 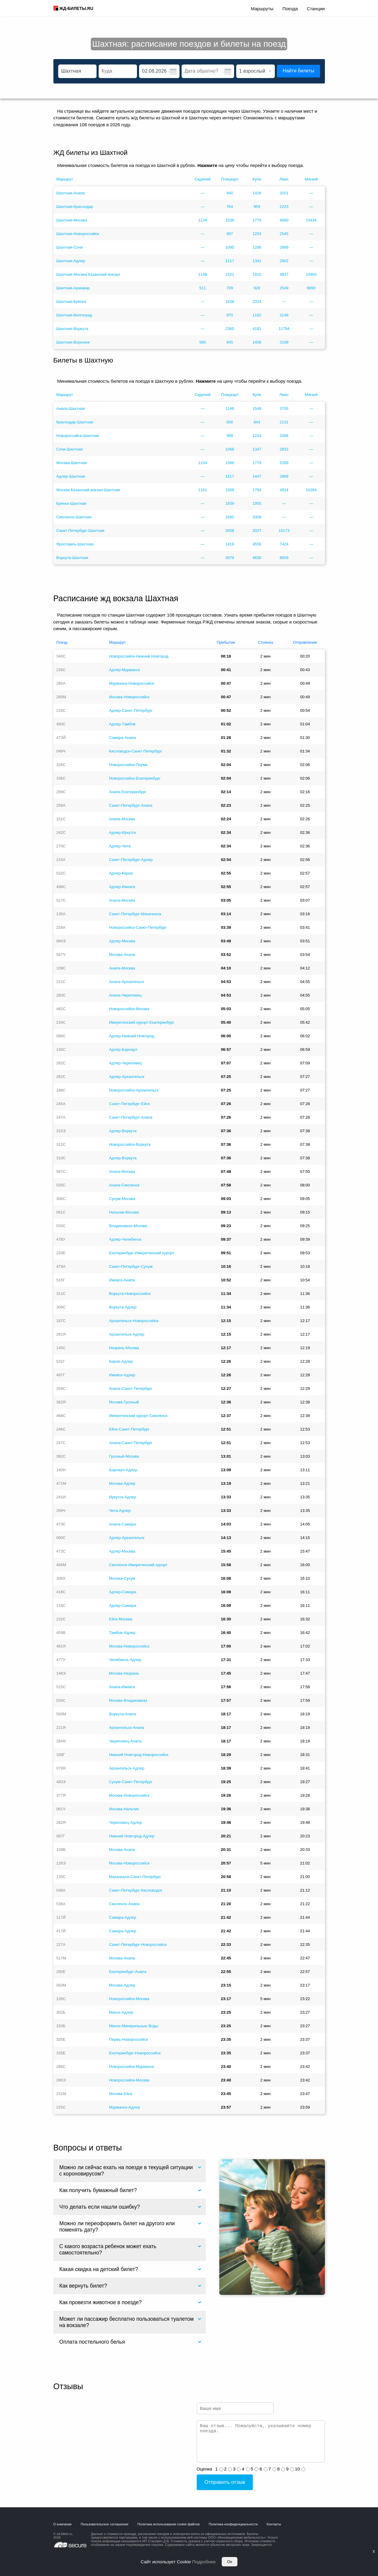 I want to click on Санкт-Петербург-Новороссийск, so click(x=138, y=1944).